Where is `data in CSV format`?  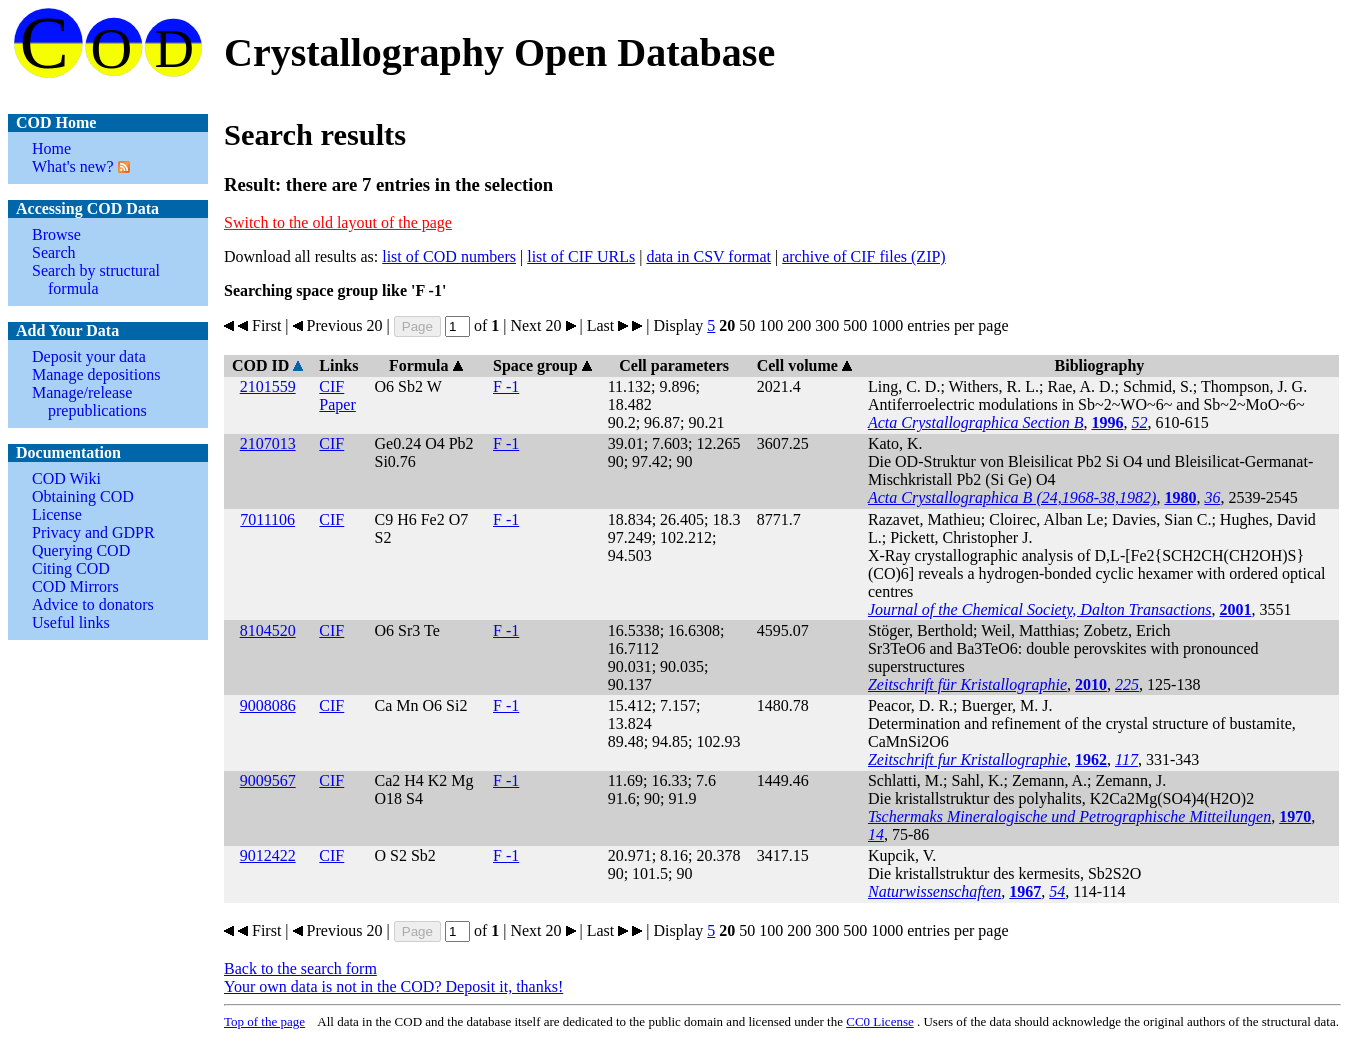 data in CSV format is located at coordinates (708, 256).